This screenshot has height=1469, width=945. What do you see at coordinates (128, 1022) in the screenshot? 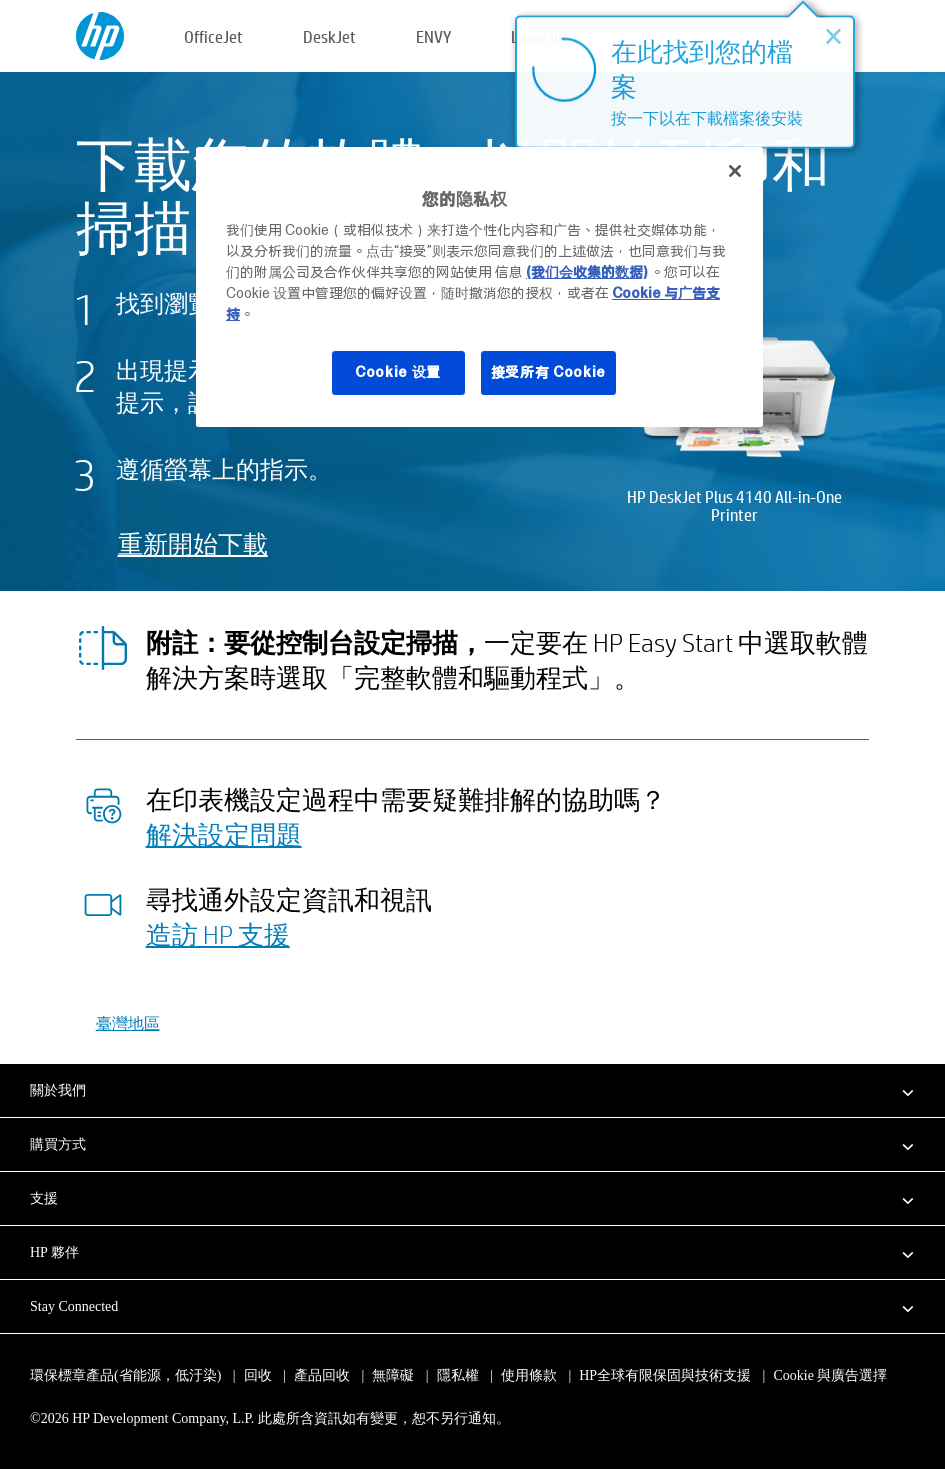
I see `臺灣地區` at bounding box center [128, 1022].